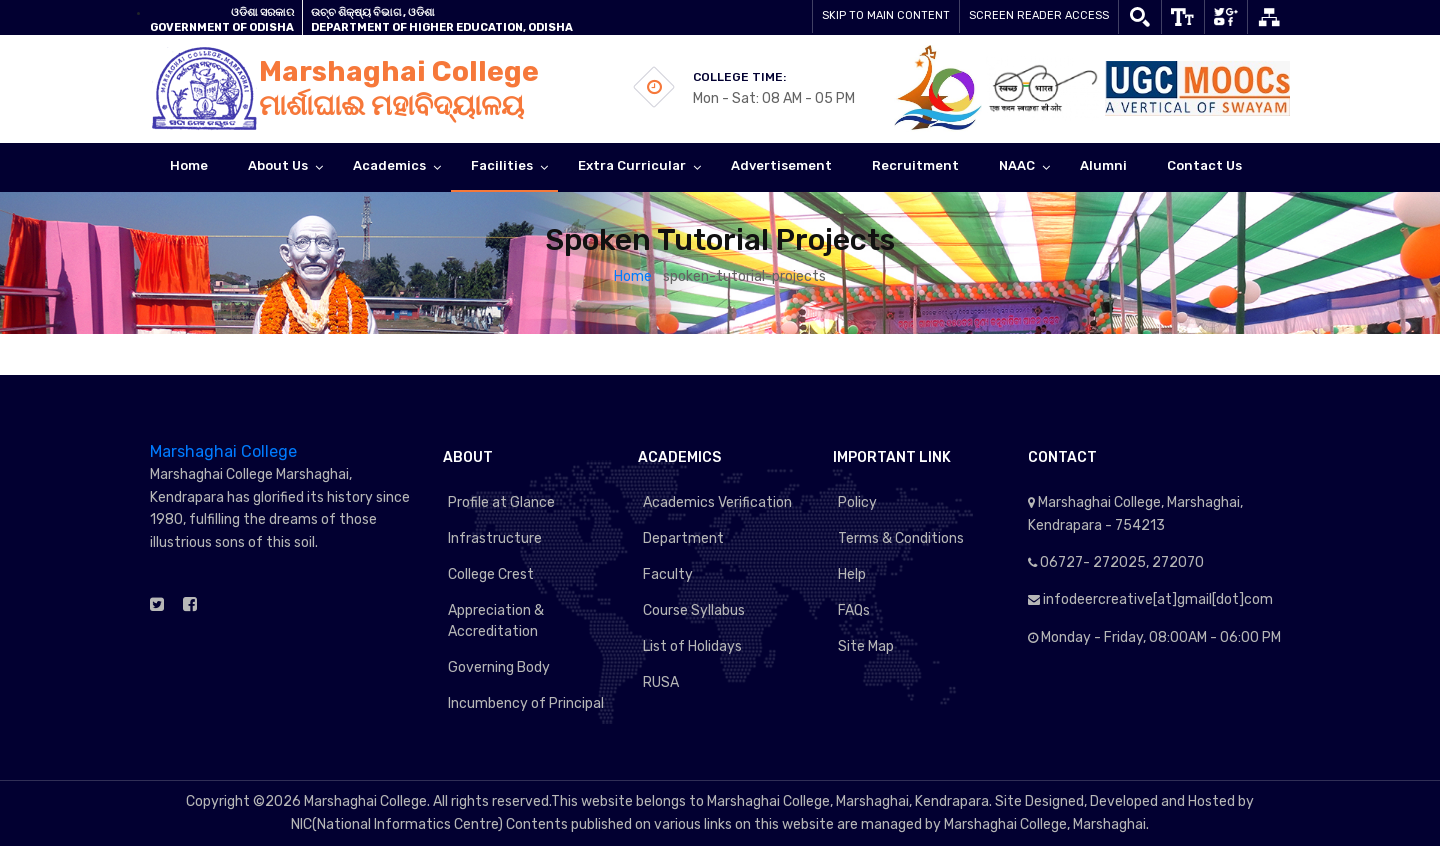 The image size is (1440, 846). Describe the element at coordinates (866, 646) in the screenshot. I see `Site Map` at that location.